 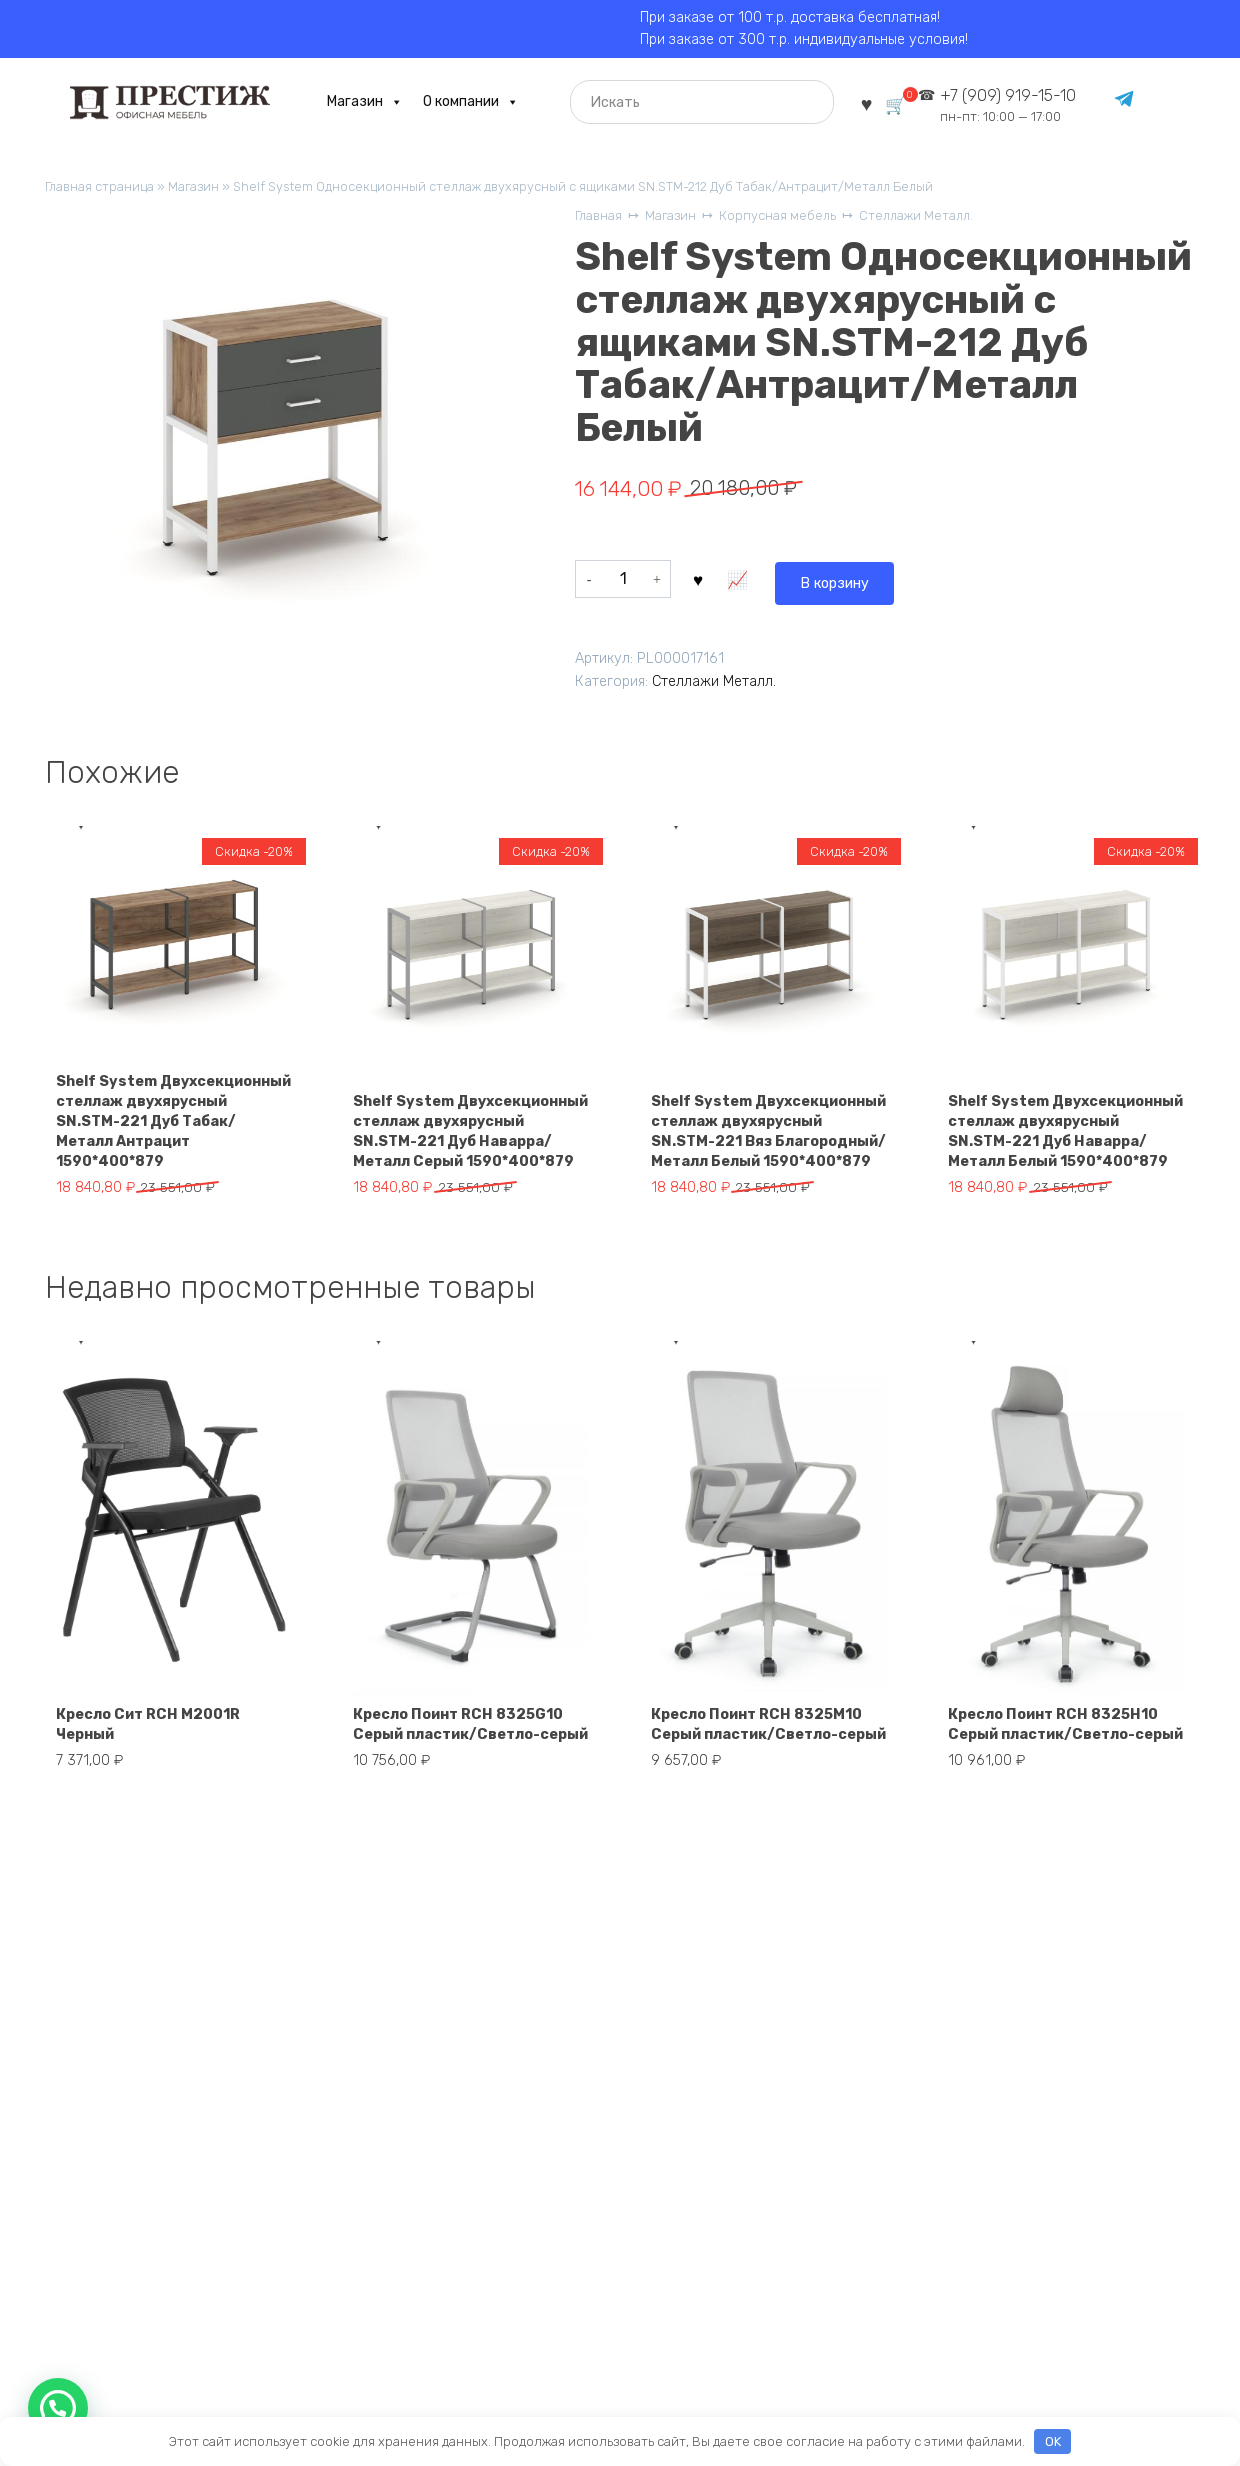 What do you see at coordinates (601, 220) in the screenshot?
I see `Главная` at bounding box center [601, 220].